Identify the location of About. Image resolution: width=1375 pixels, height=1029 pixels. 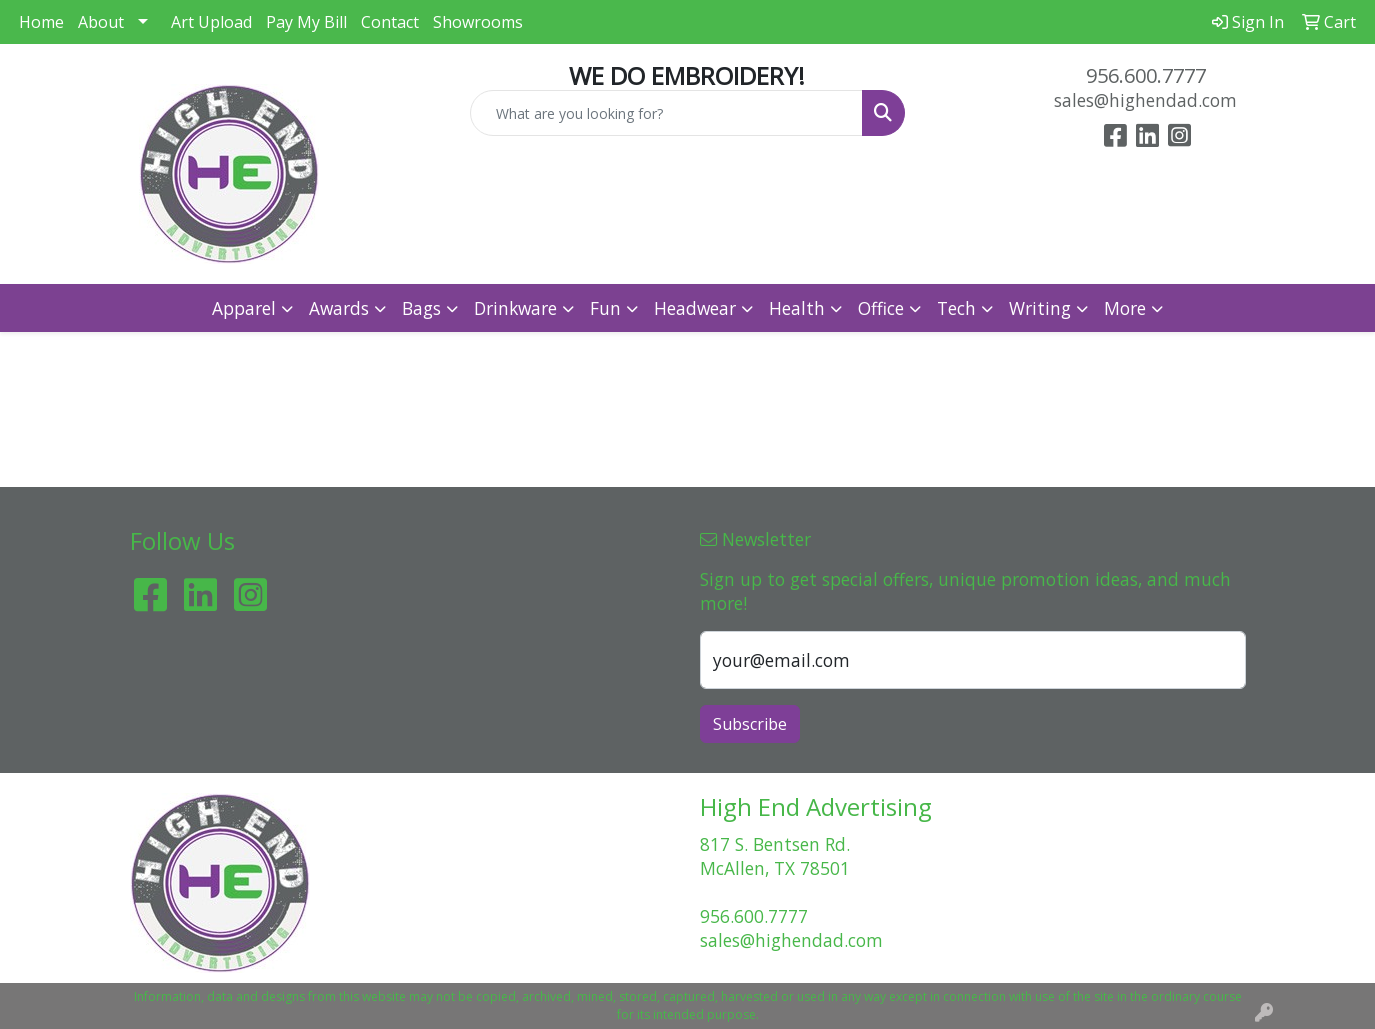
(101, 22).